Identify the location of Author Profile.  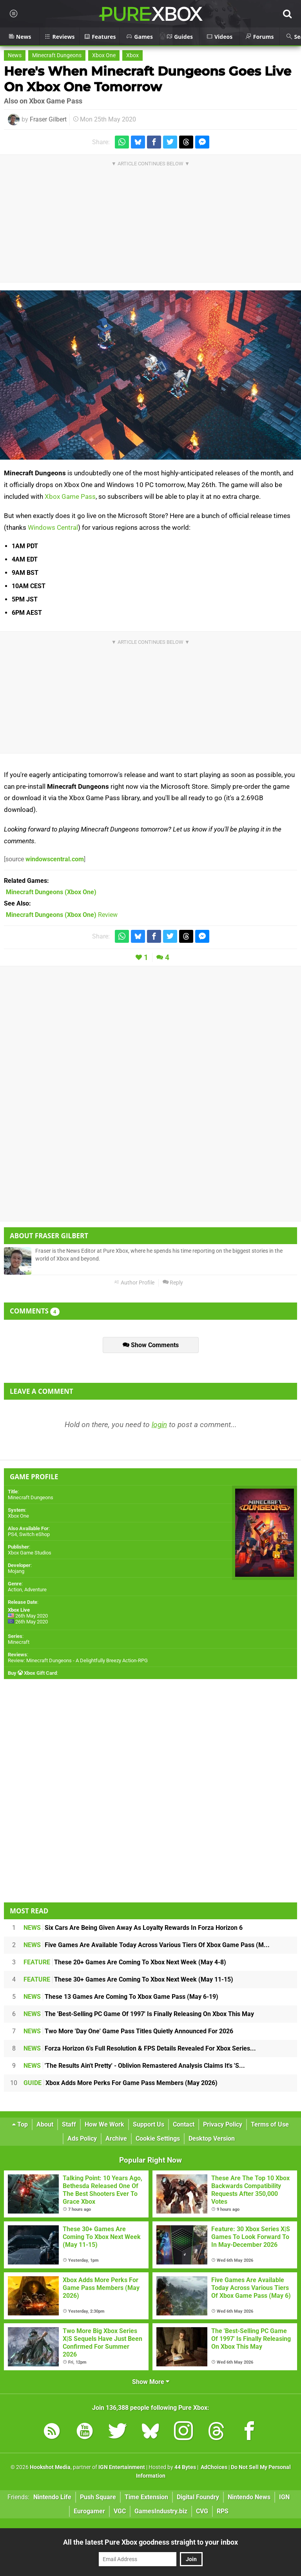
(134, 1282).